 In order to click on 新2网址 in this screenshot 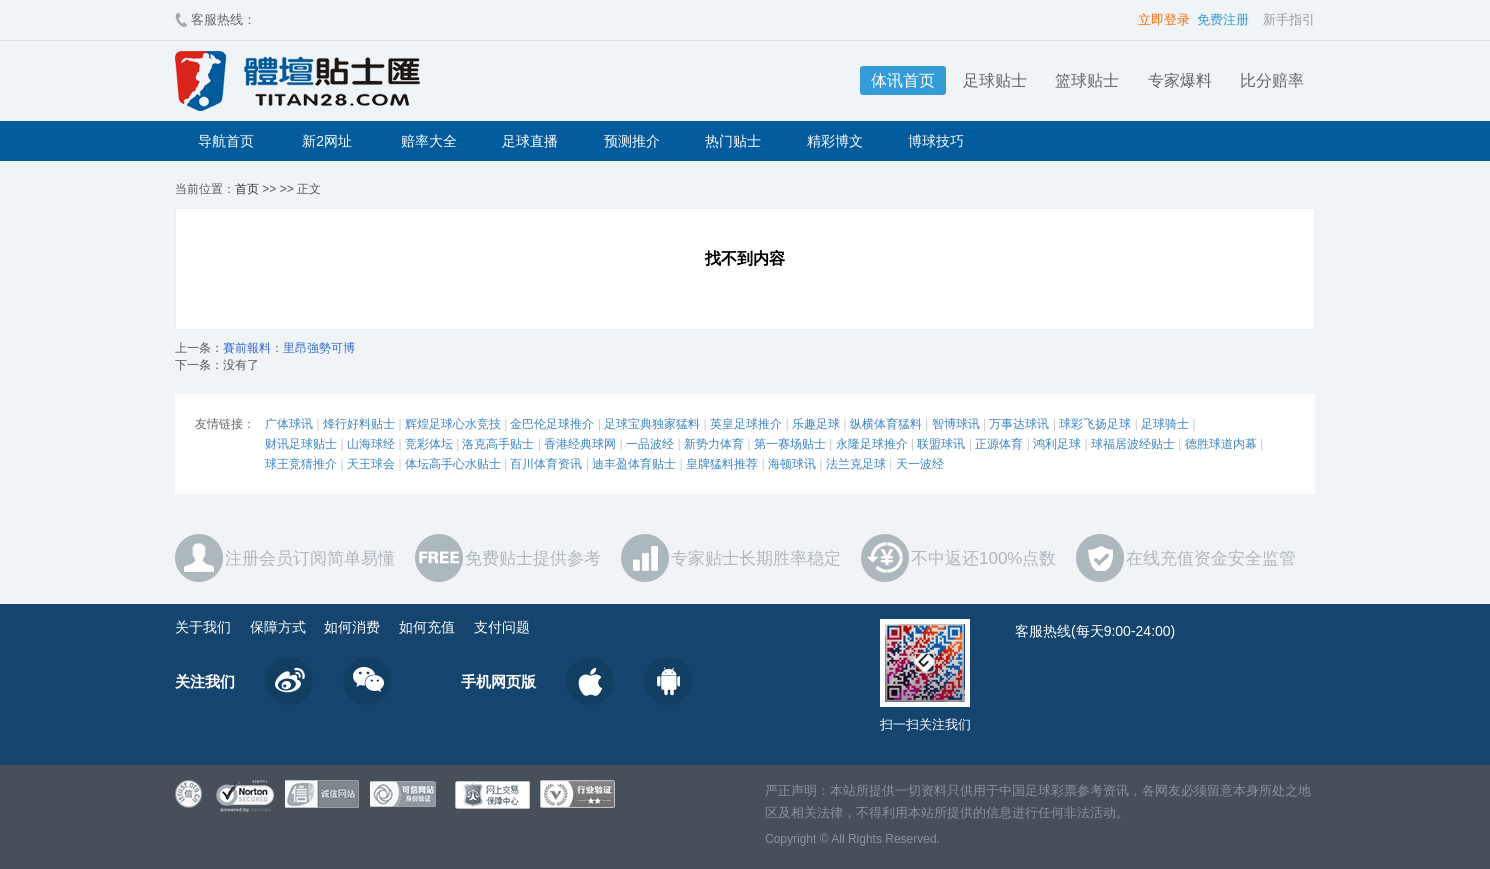, I will do `click(327, 141)`.